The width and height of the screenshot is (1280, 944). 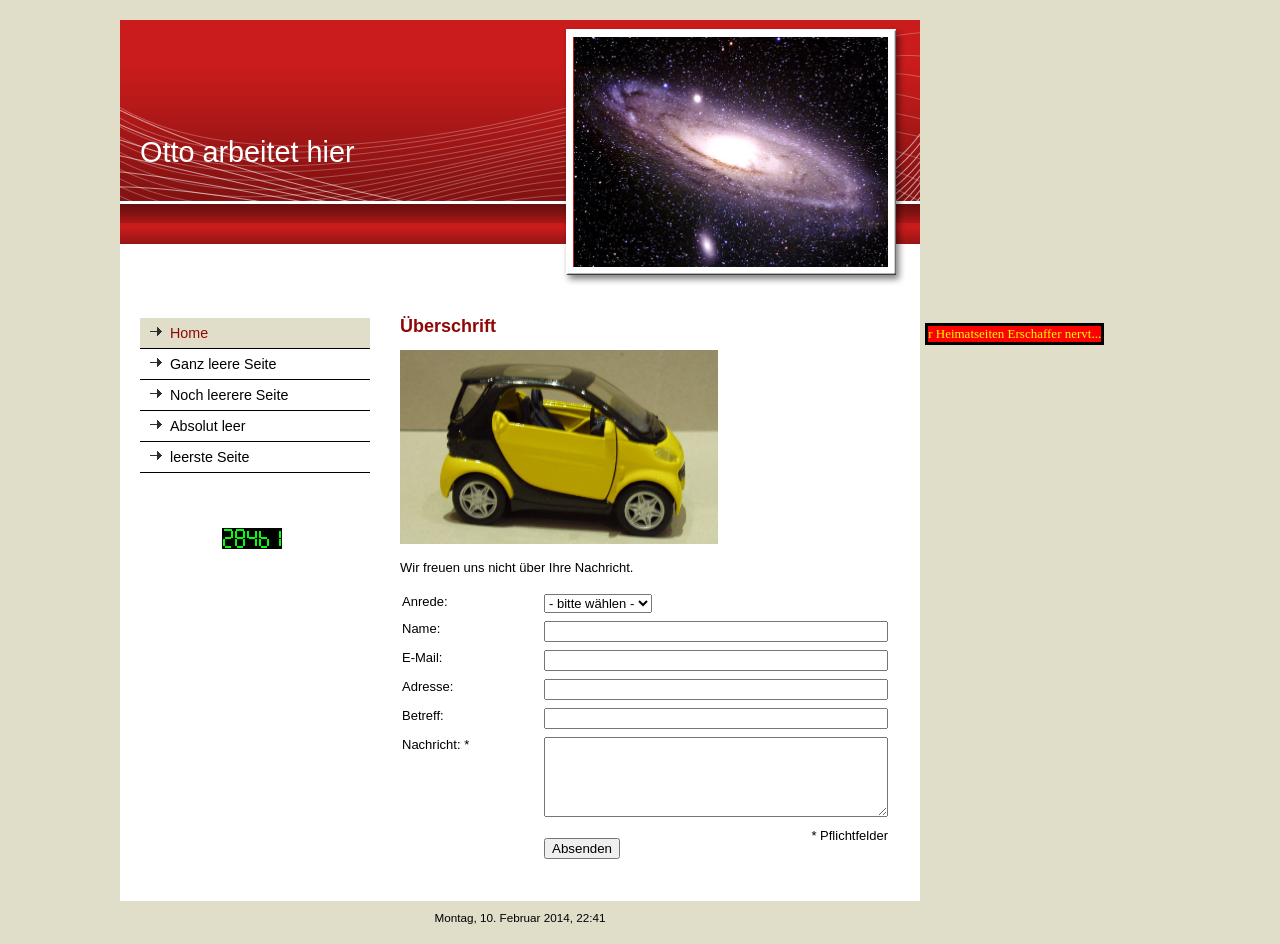 I want to click on Ganz leere Seite, so click(x=223, y=364).